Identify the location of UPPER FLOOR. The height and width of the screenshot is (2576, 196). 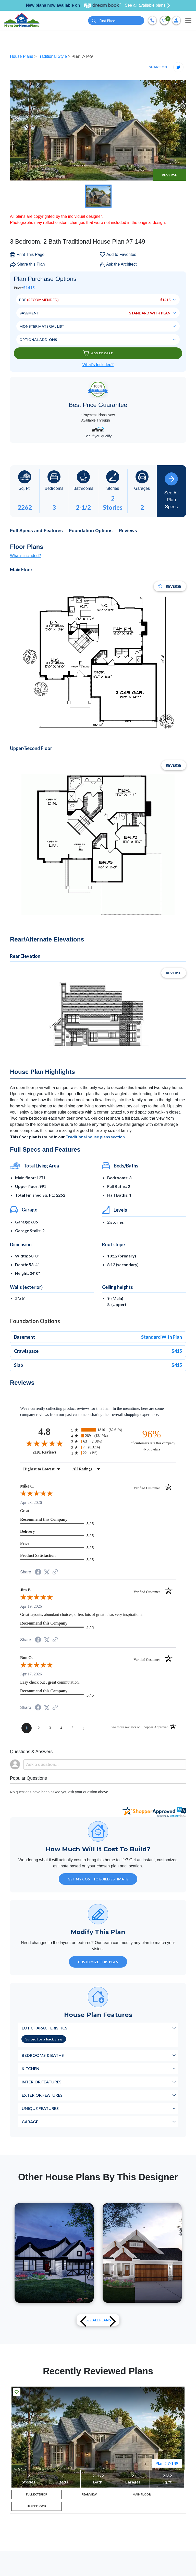
(36, 2510).